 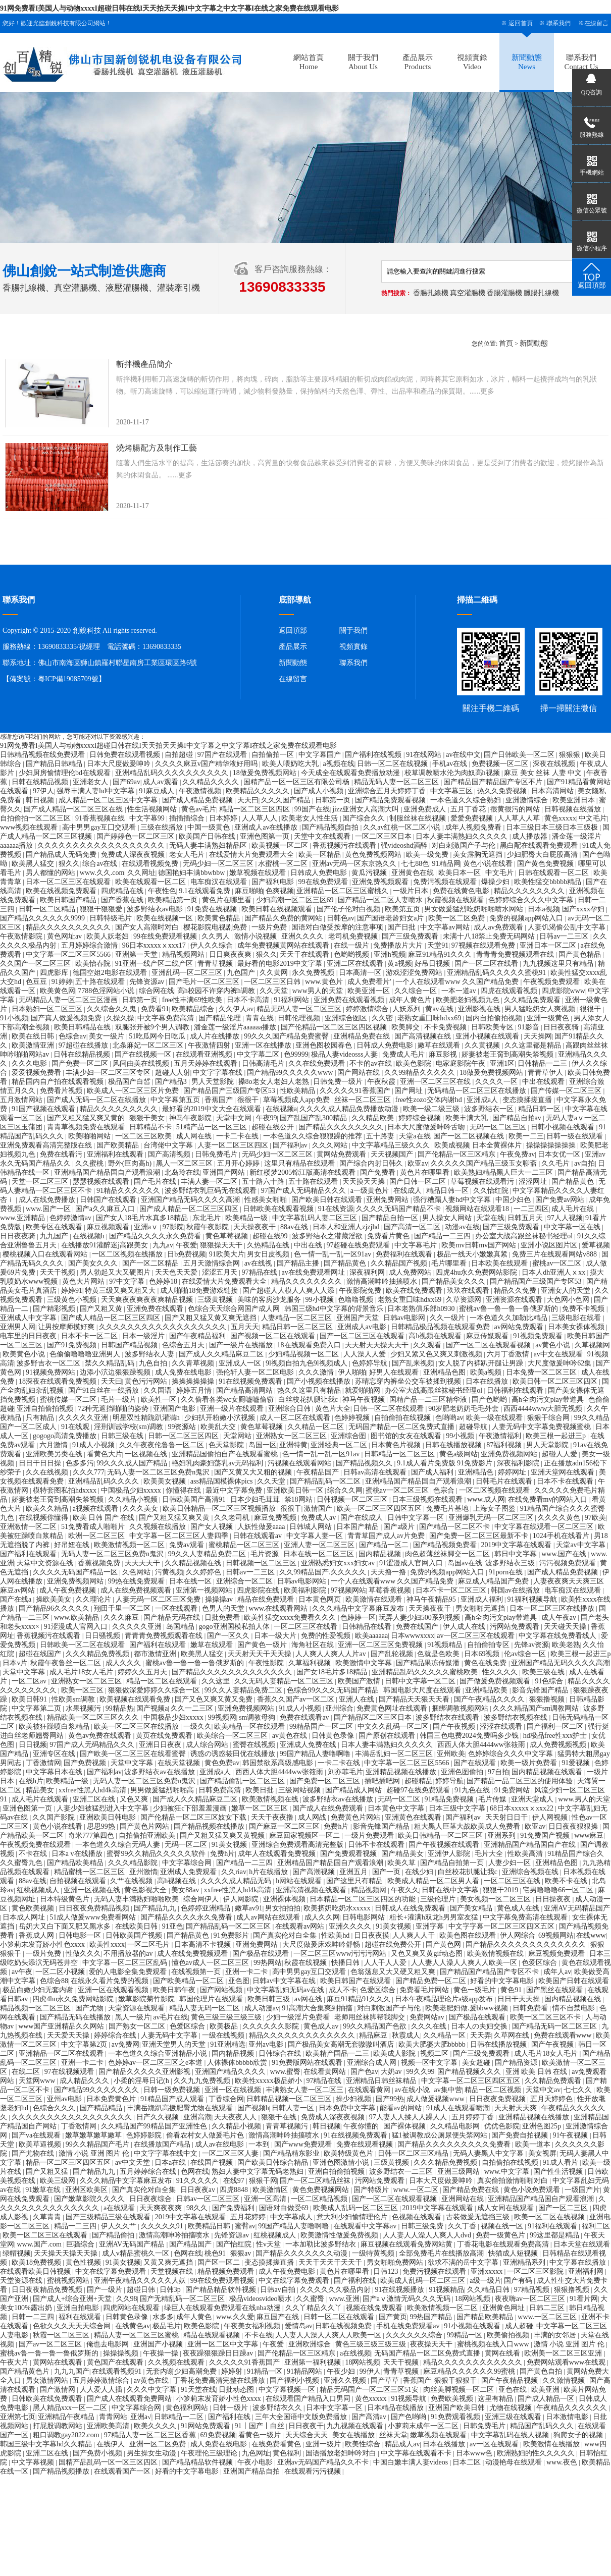 What do you see at coordinates (558, 1635) in the screenshot?
I see `中文字幕在线免费看线人` at bounding box center [558, 1635].